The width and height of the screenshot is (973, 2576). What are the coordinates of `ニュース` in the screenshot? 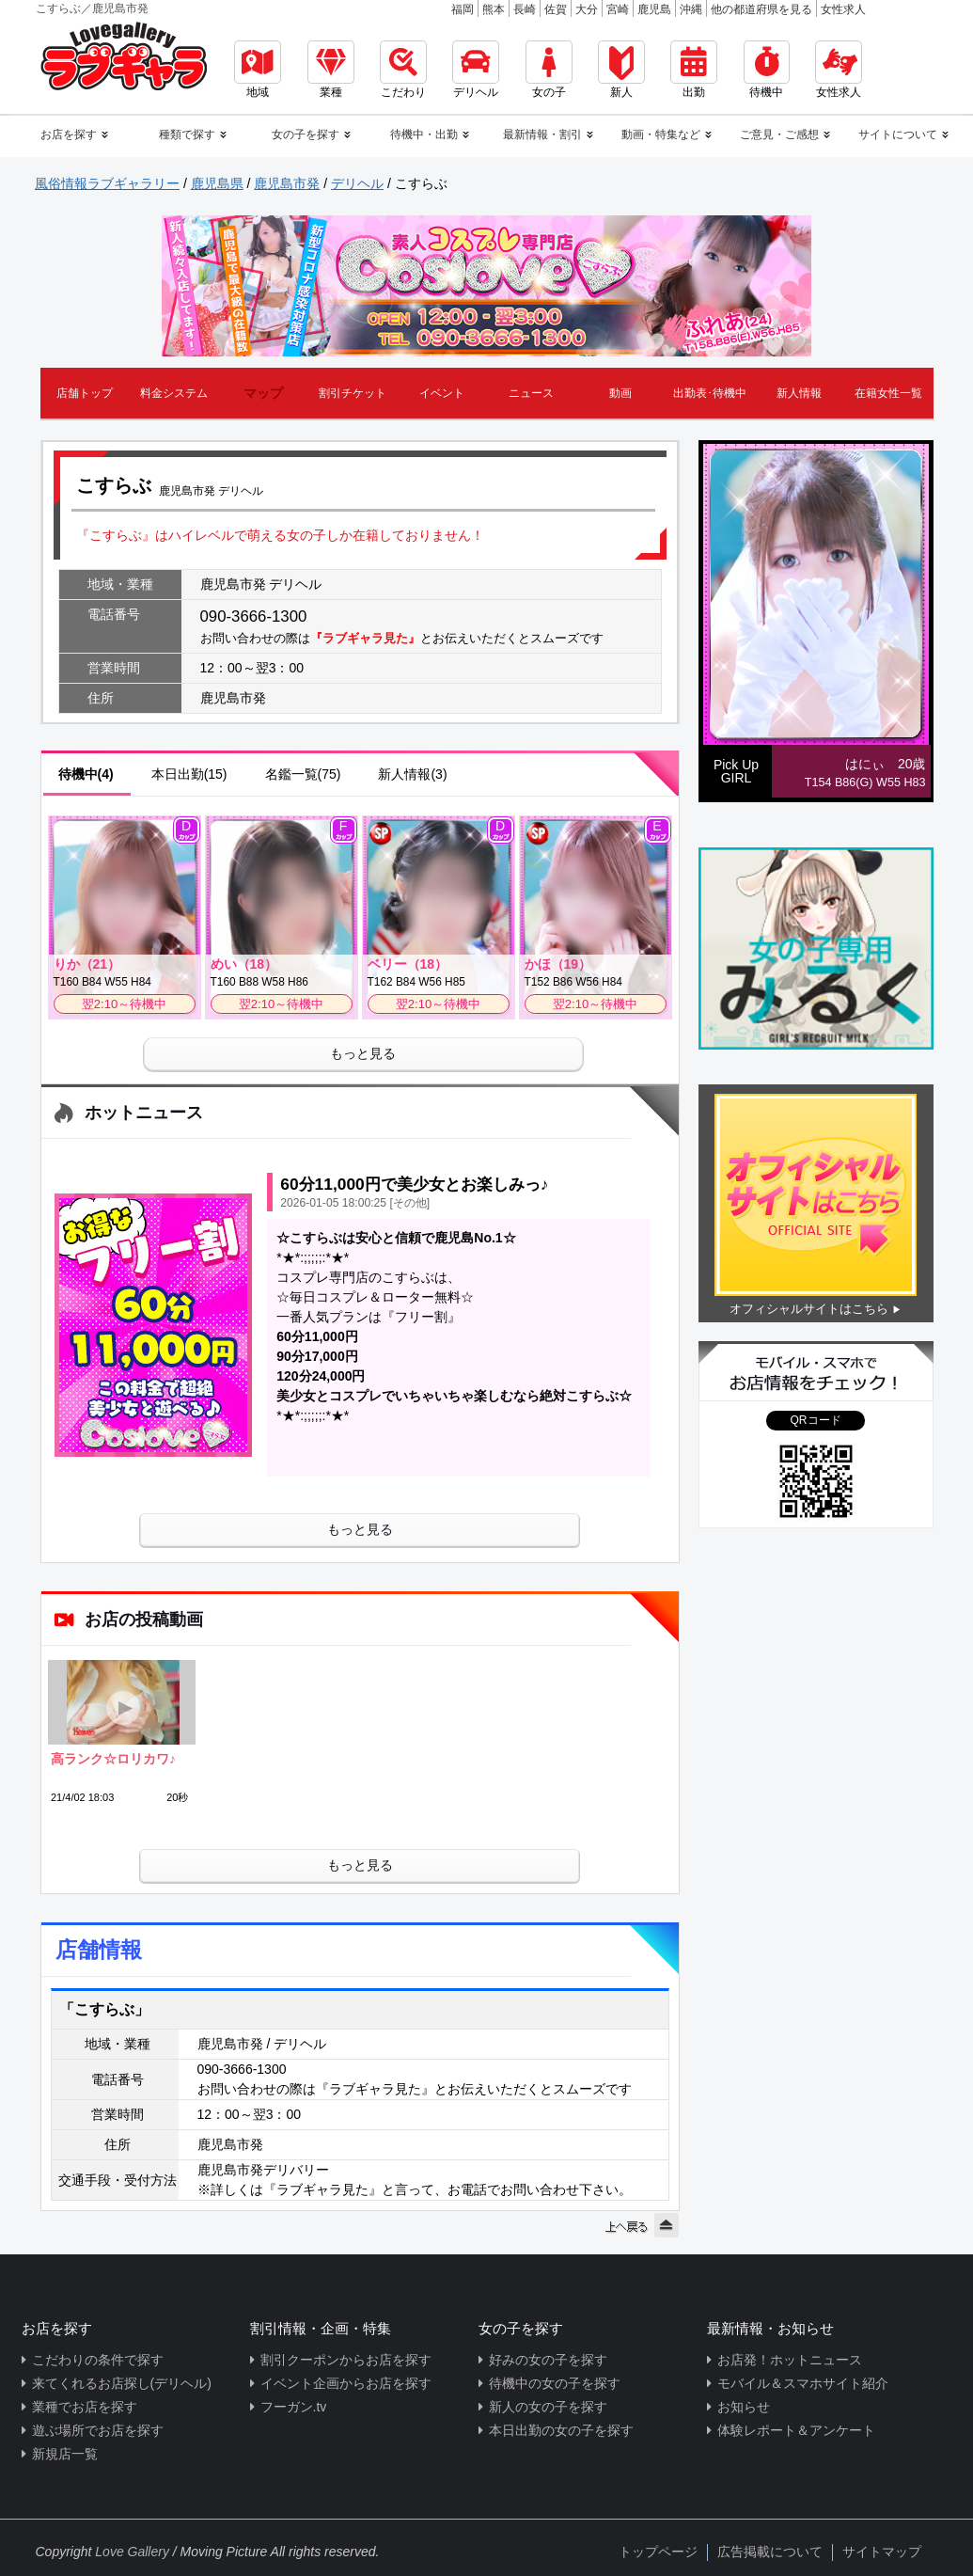 It's located at (531, 393).